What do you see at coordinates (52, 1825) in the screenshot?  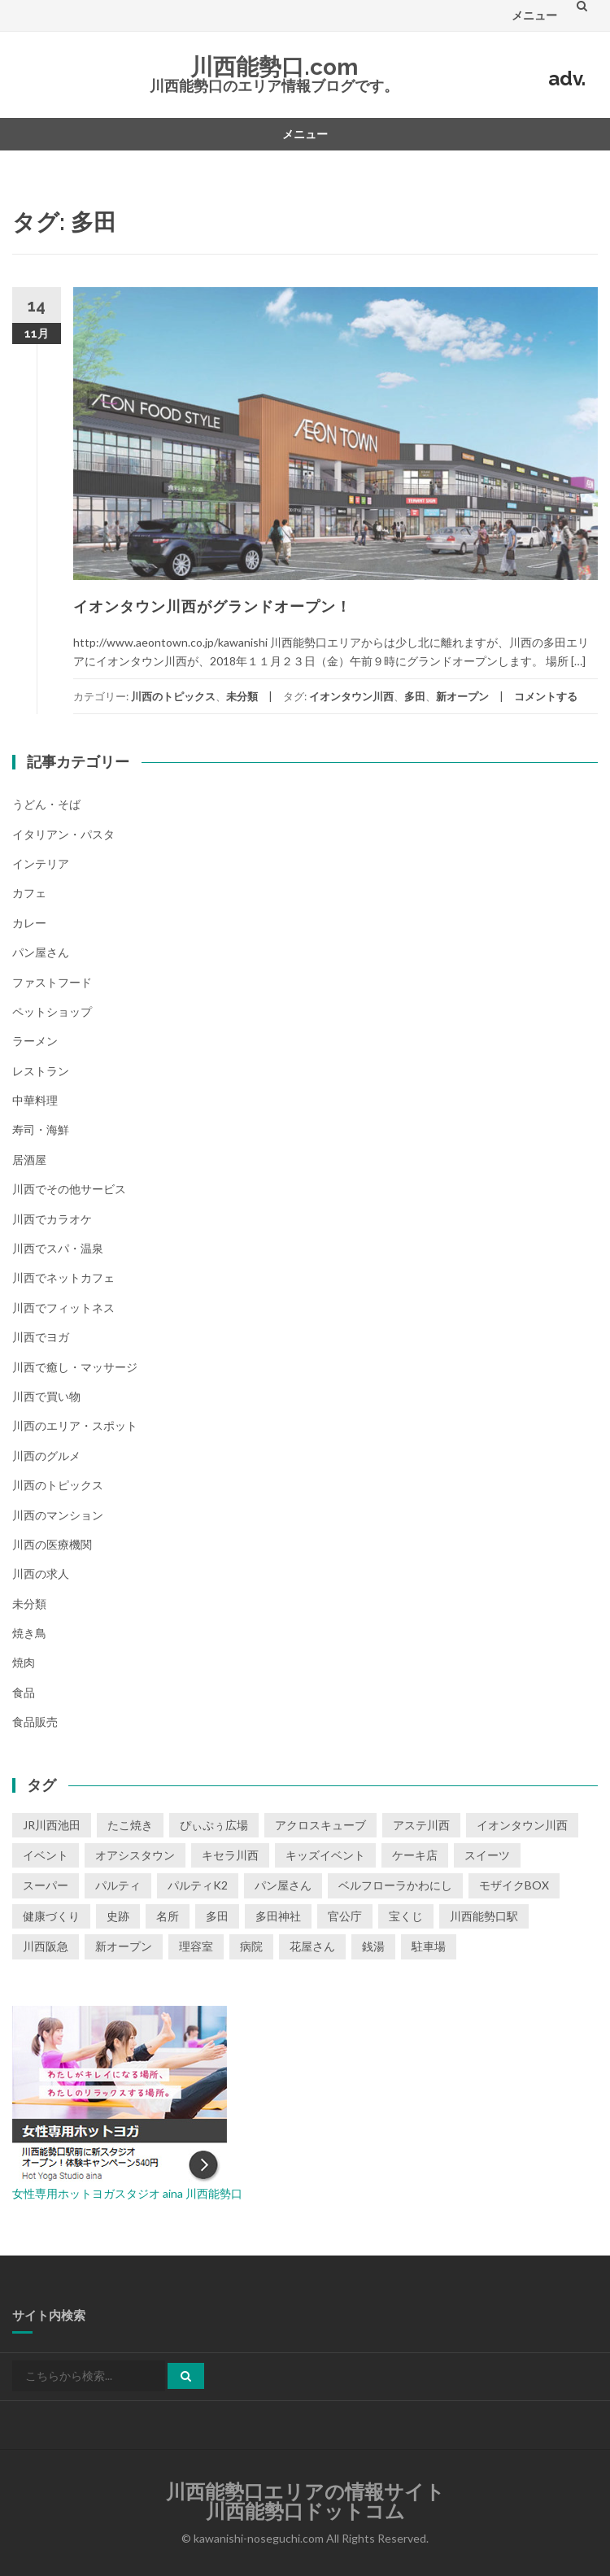 I see `JR川西池田 [JR川西池田 (1個の項目)]` at bounding box center [52, 1825].